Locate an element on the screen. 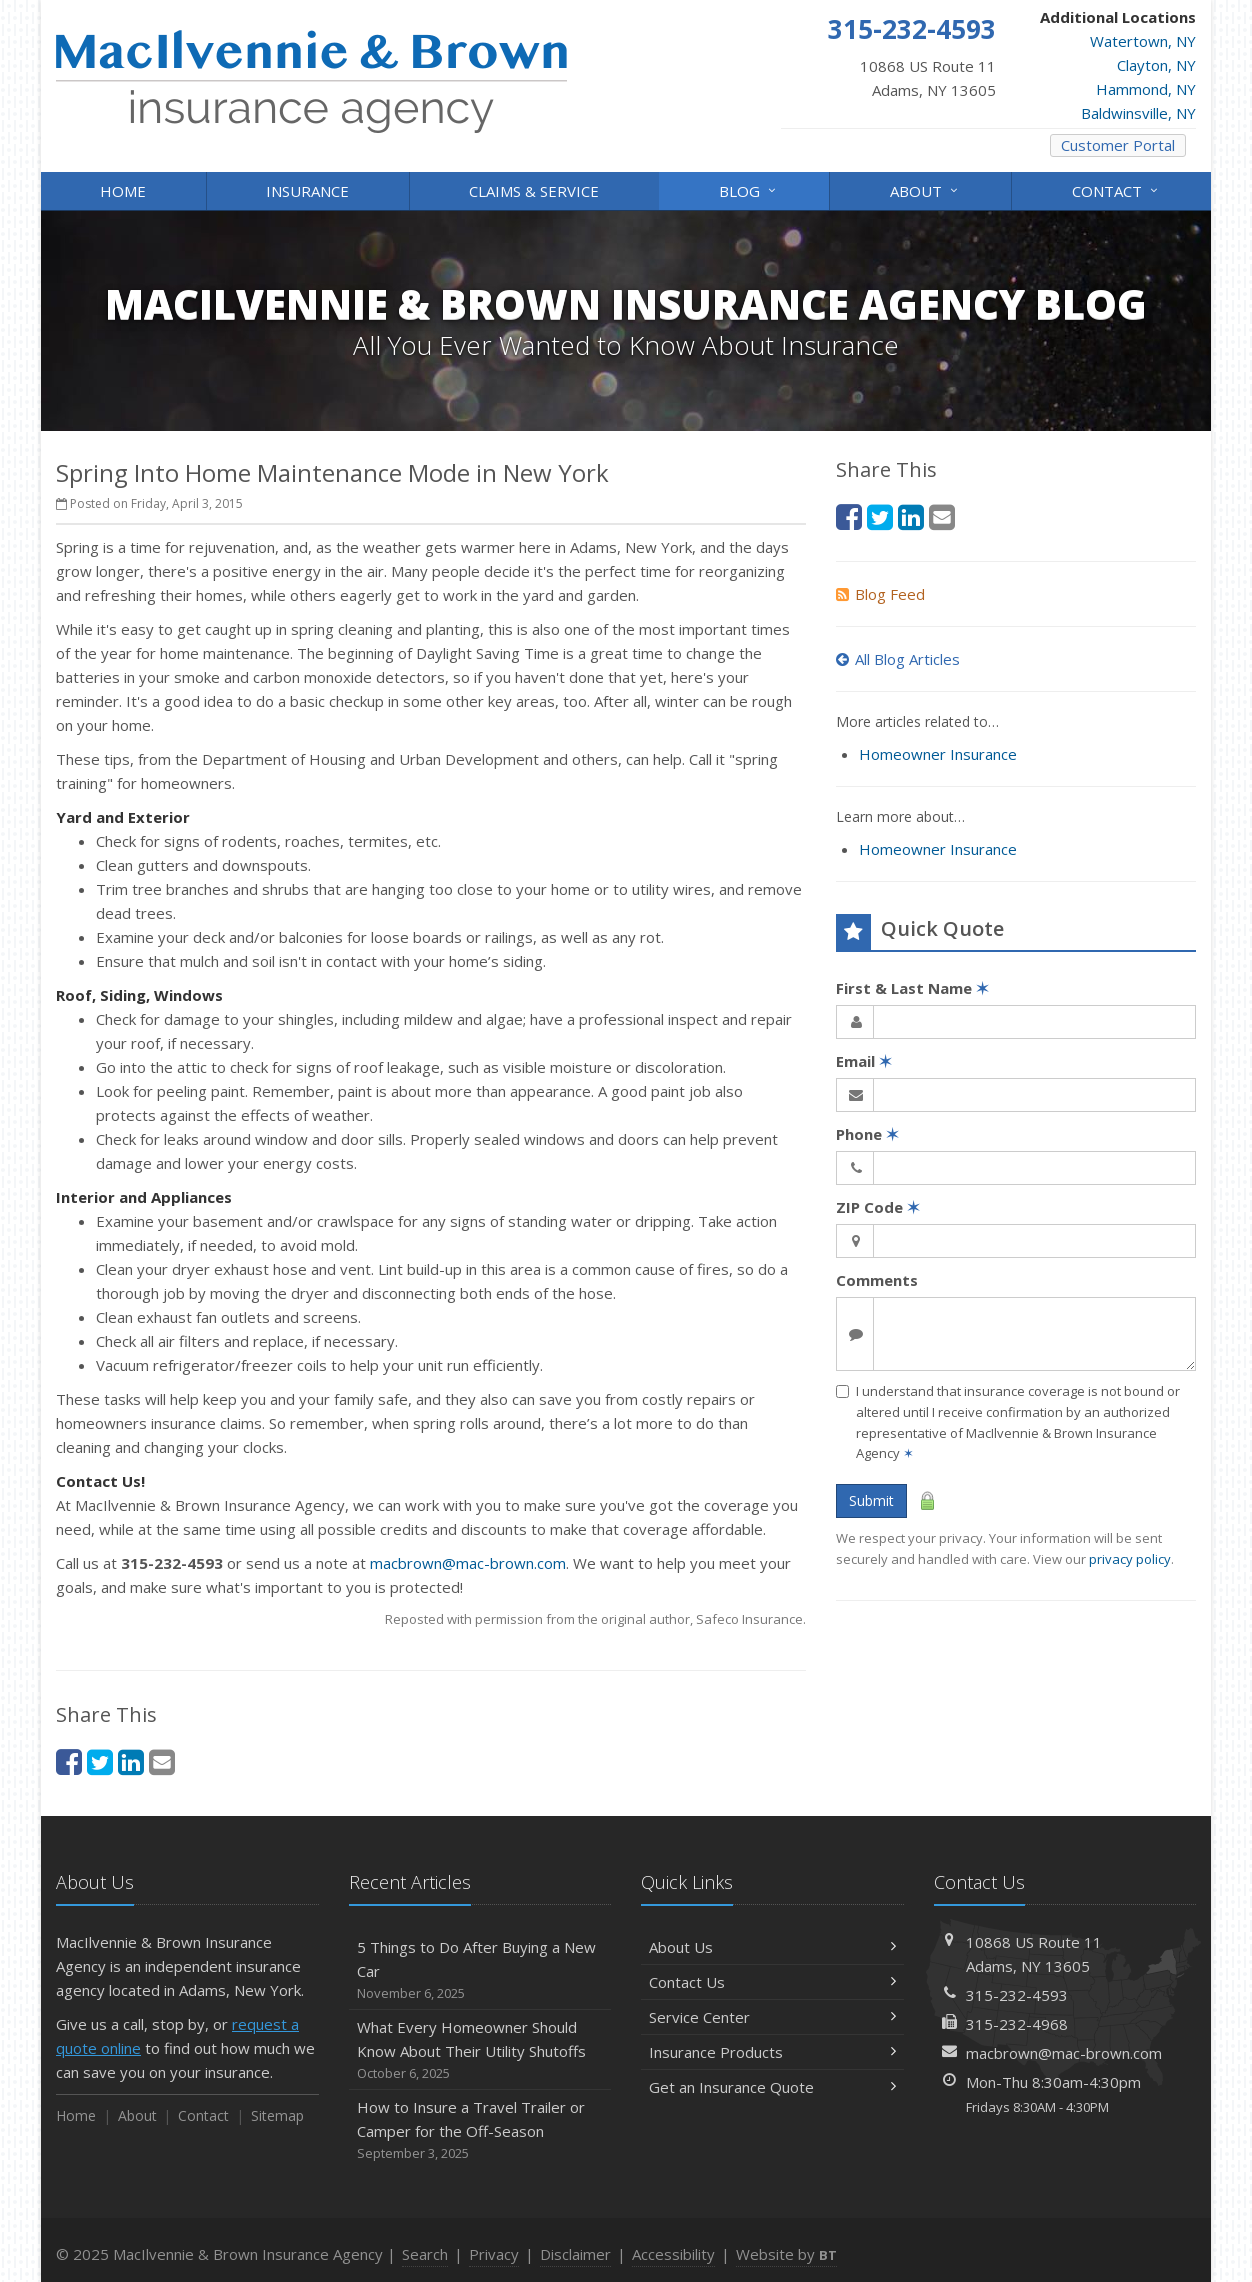 This screenshot has height=2282, width=1252. First & Last Name is located at coordinates (912, 988).